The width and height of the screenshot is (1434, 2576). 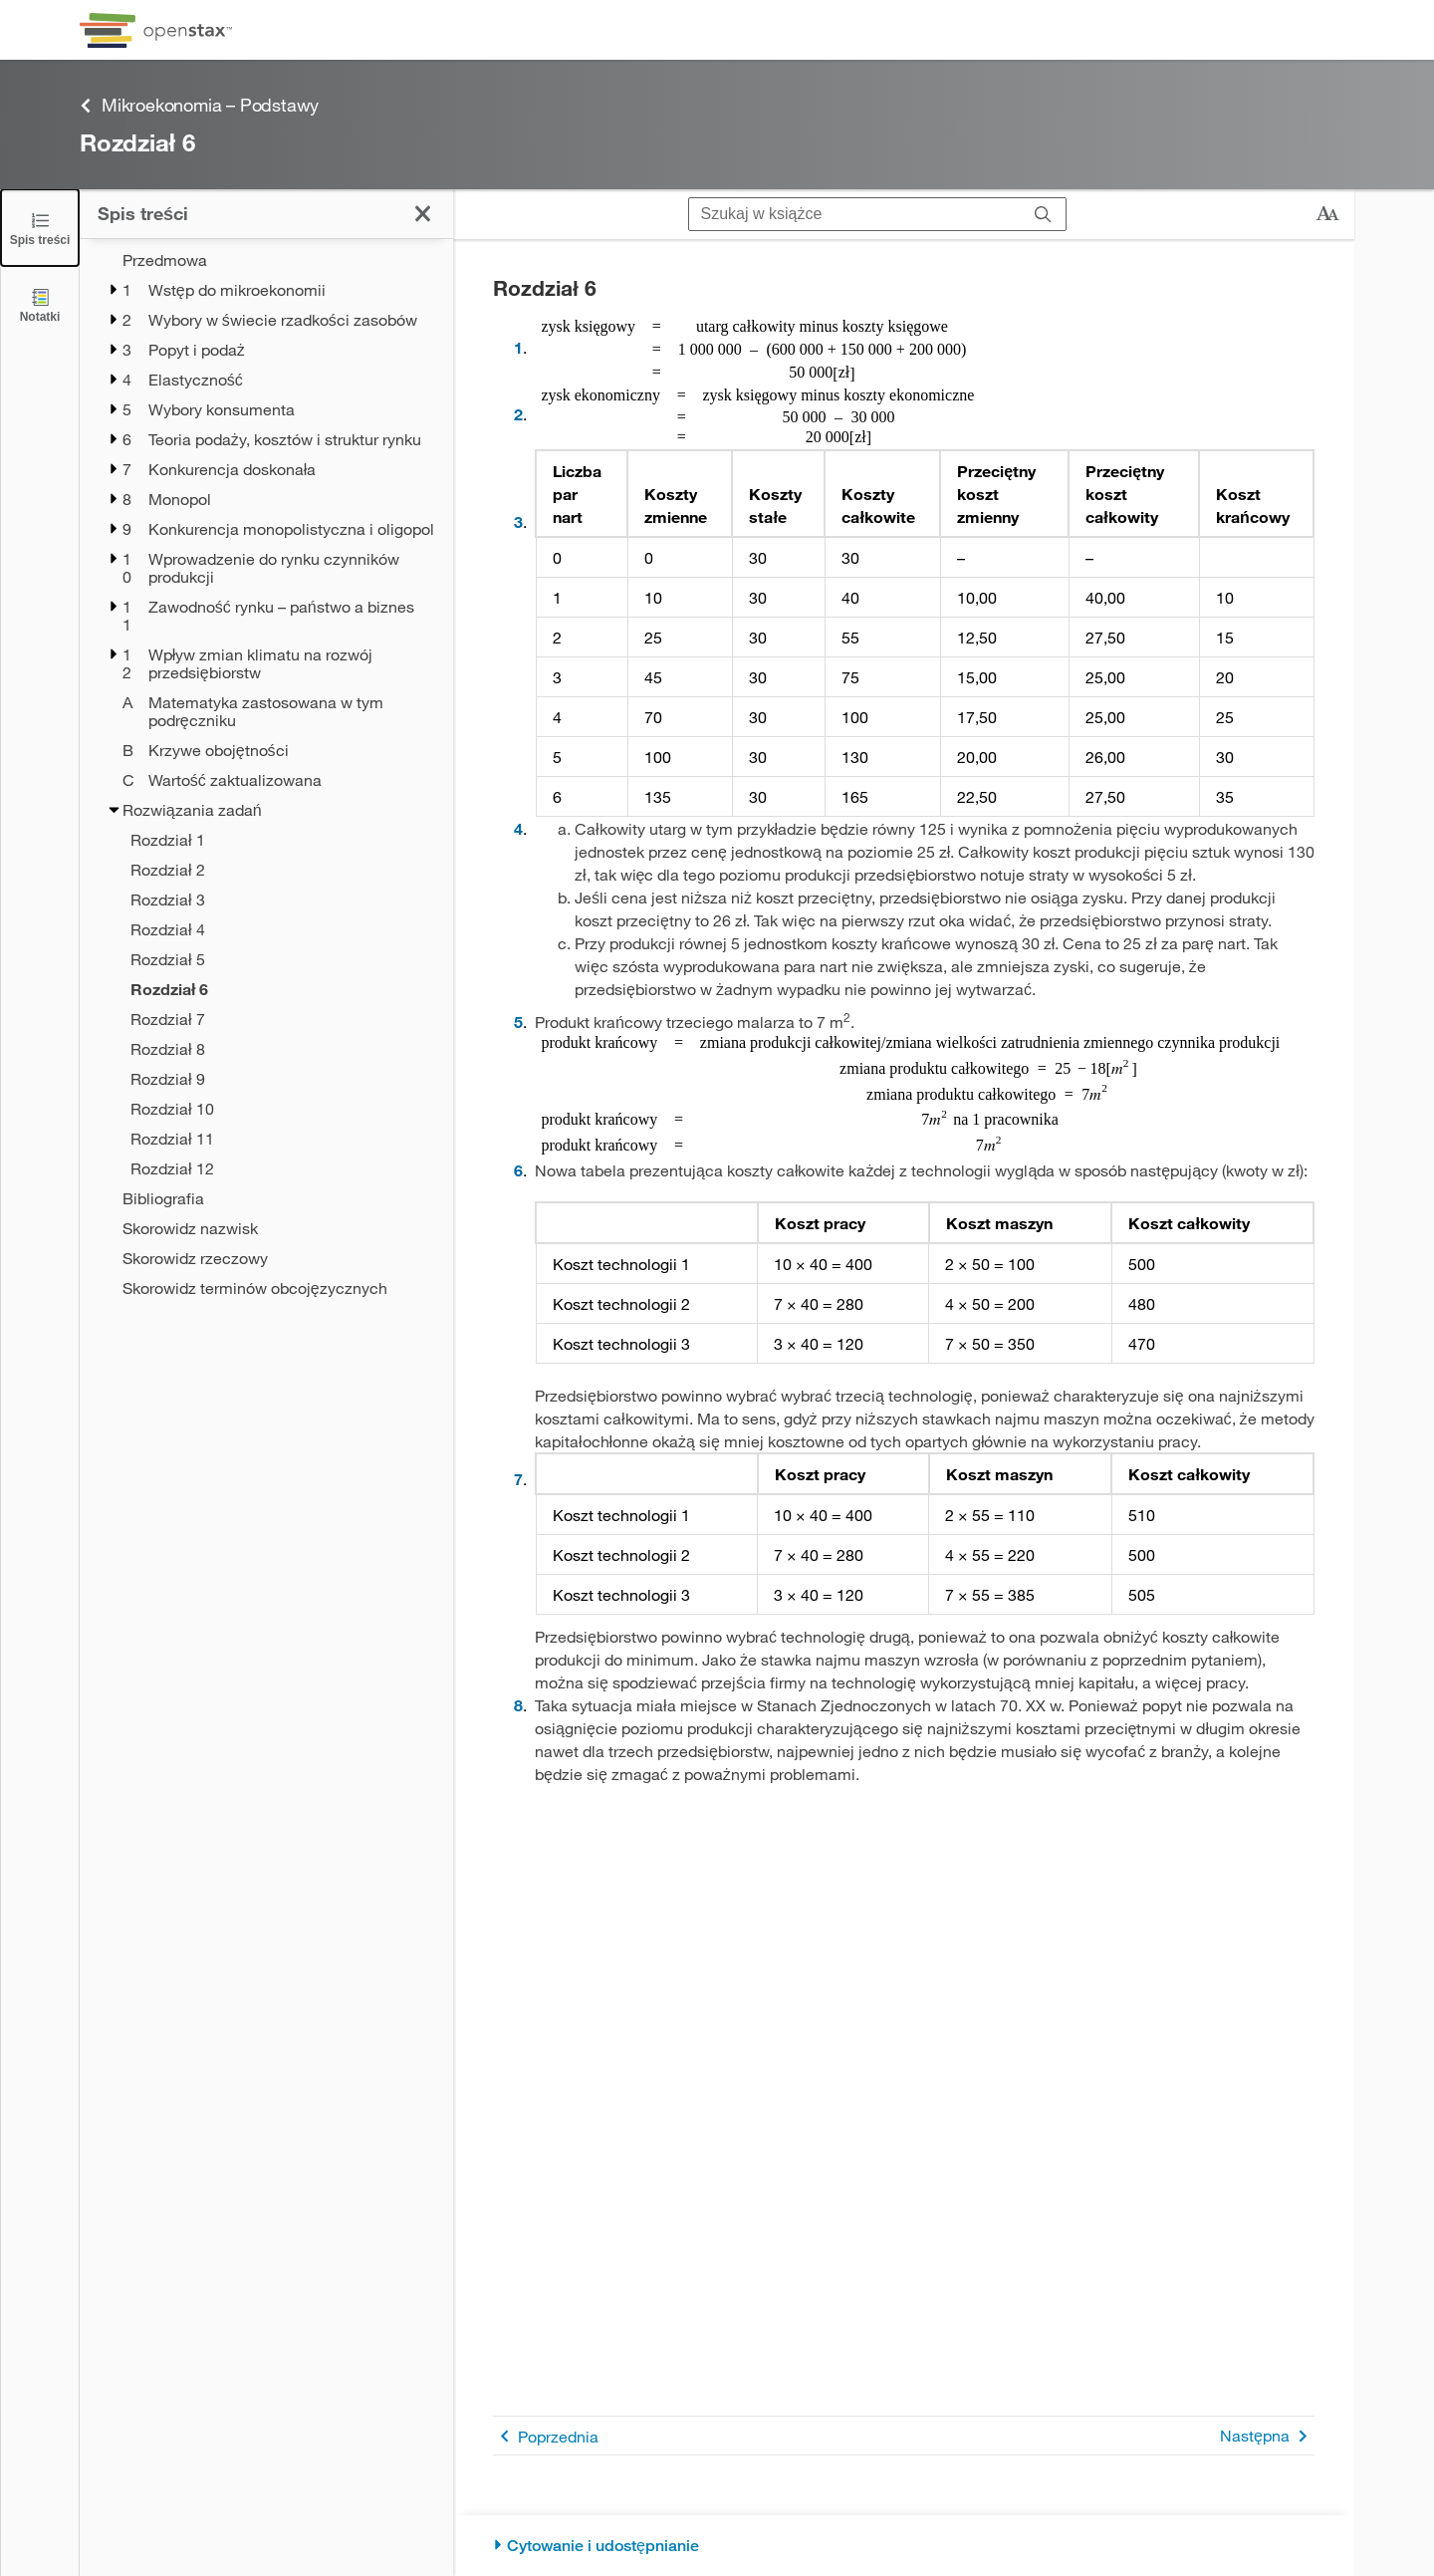 What do you see at coordinates (518, 1021) in the screenshot?
I see `5 [Przejdź do 5]` at bounding box center [518, 1021].